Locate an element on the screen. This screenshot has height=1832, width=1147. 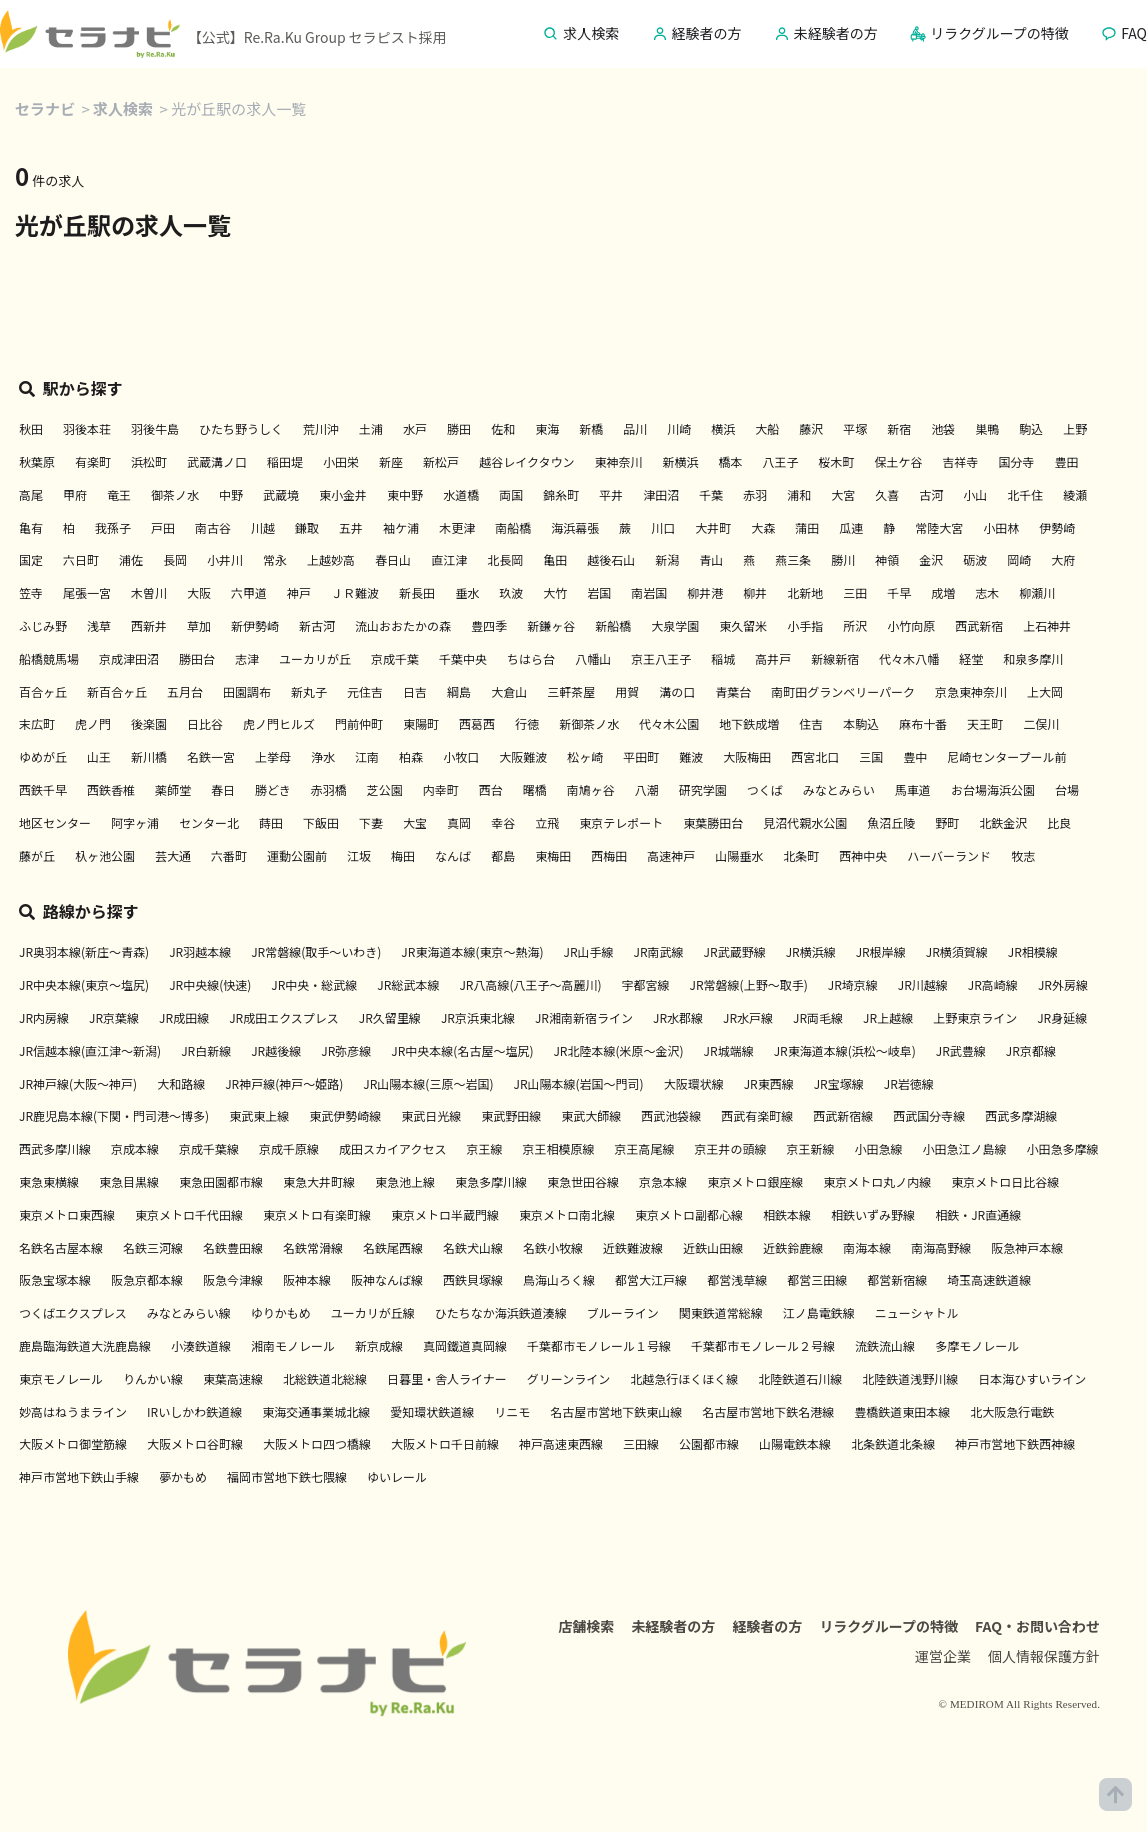
神領 is located at coordinates (887, 559).